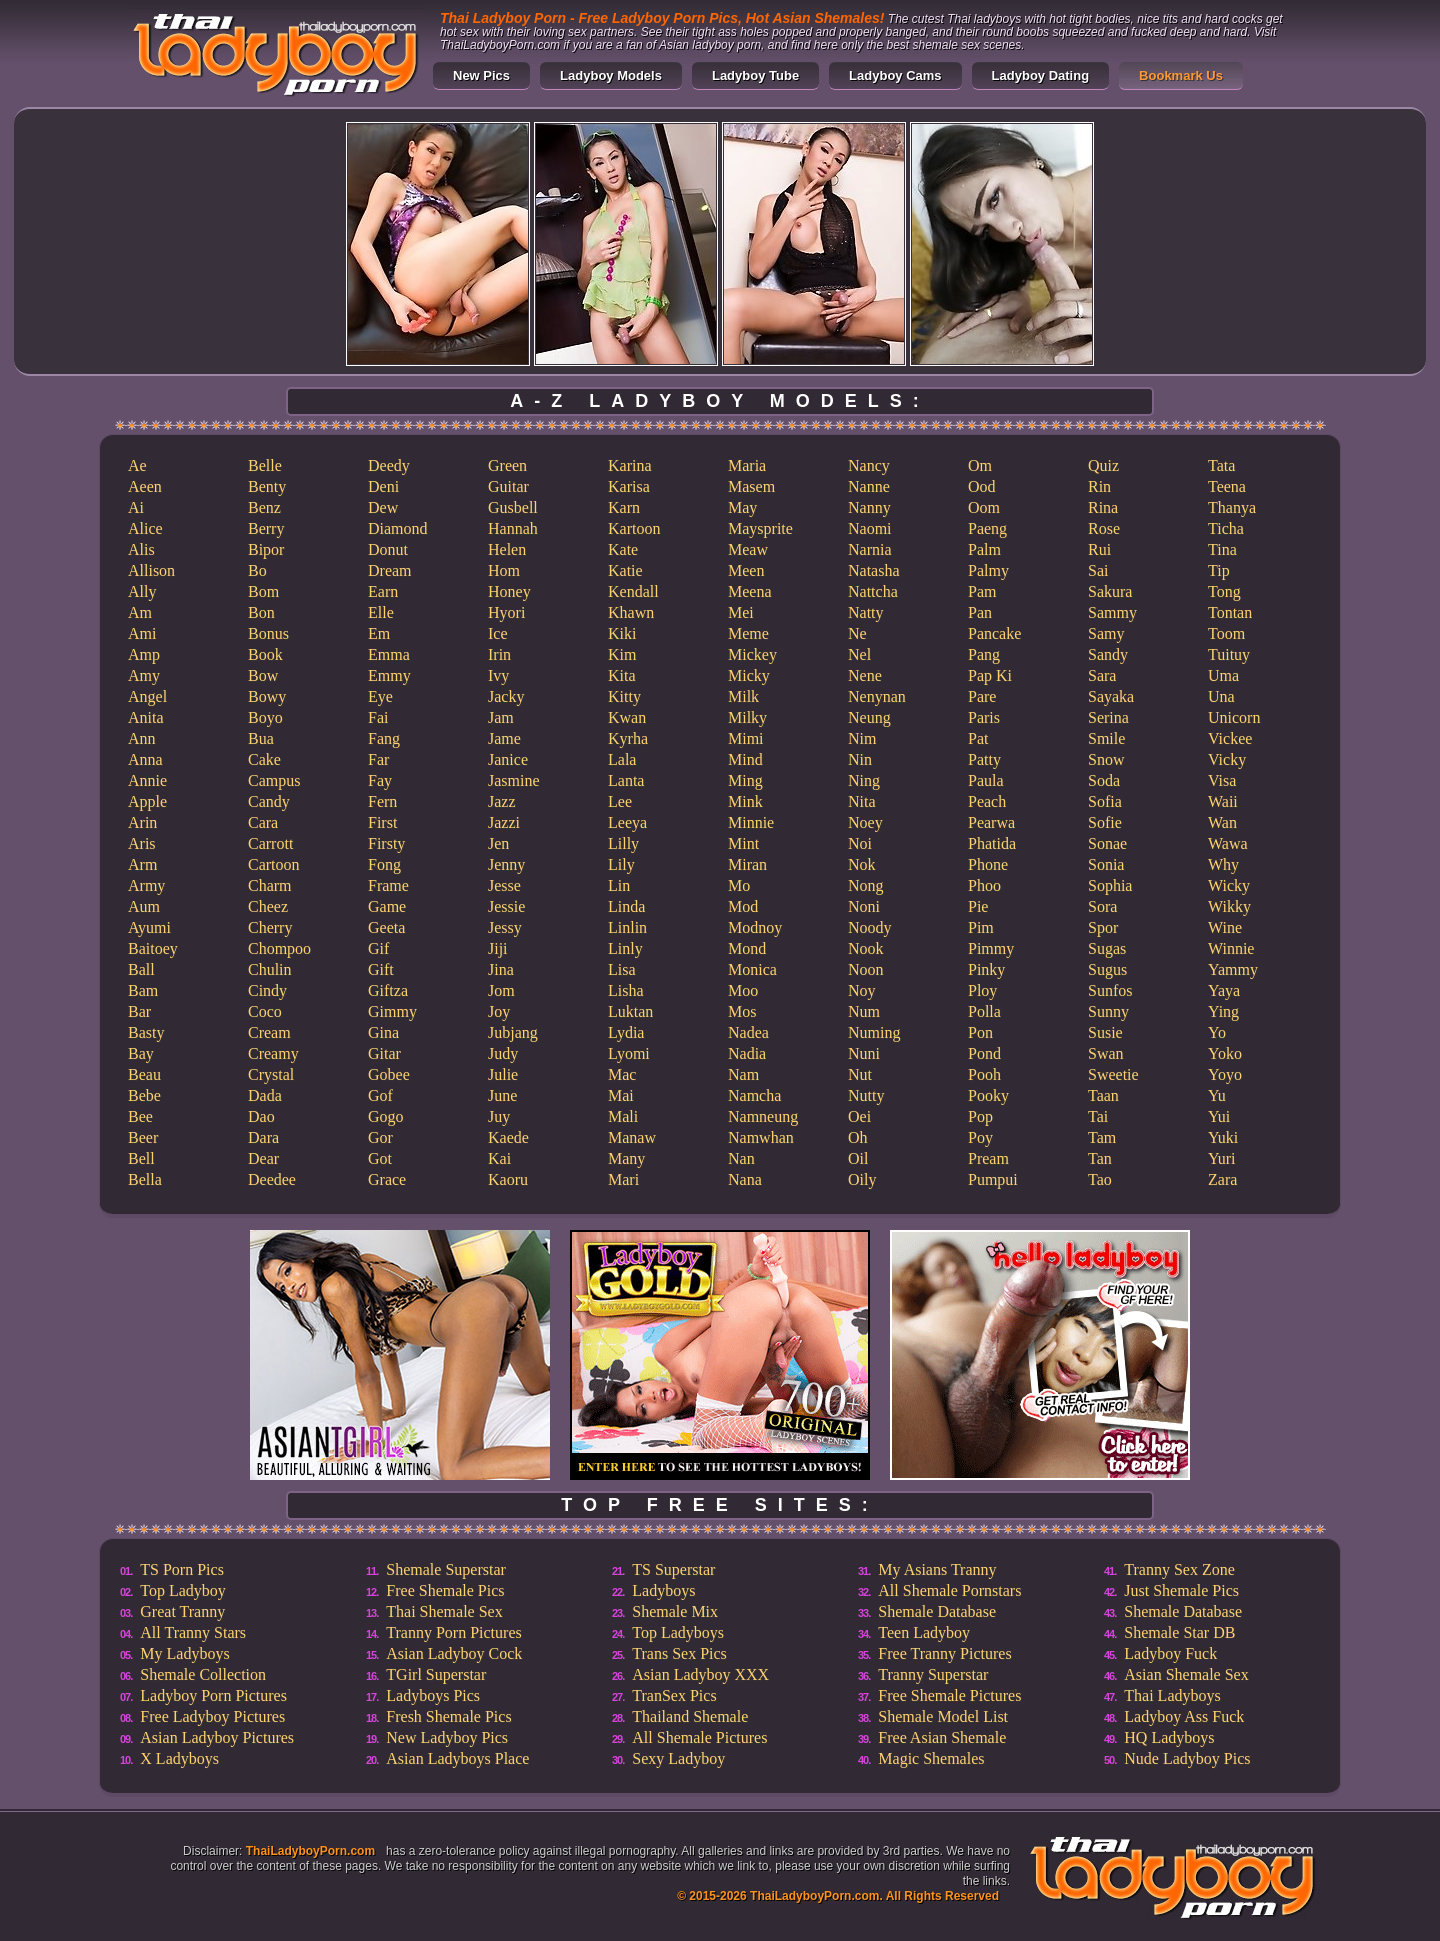 The width and height of the screenshot is (1440, 1941). I want to click on Namneung, so click(763, 1116).